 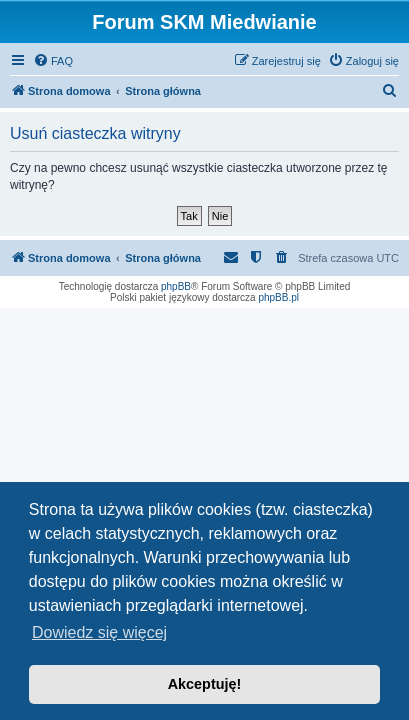 I want to click on phpBB, so click(x=176, y=286).